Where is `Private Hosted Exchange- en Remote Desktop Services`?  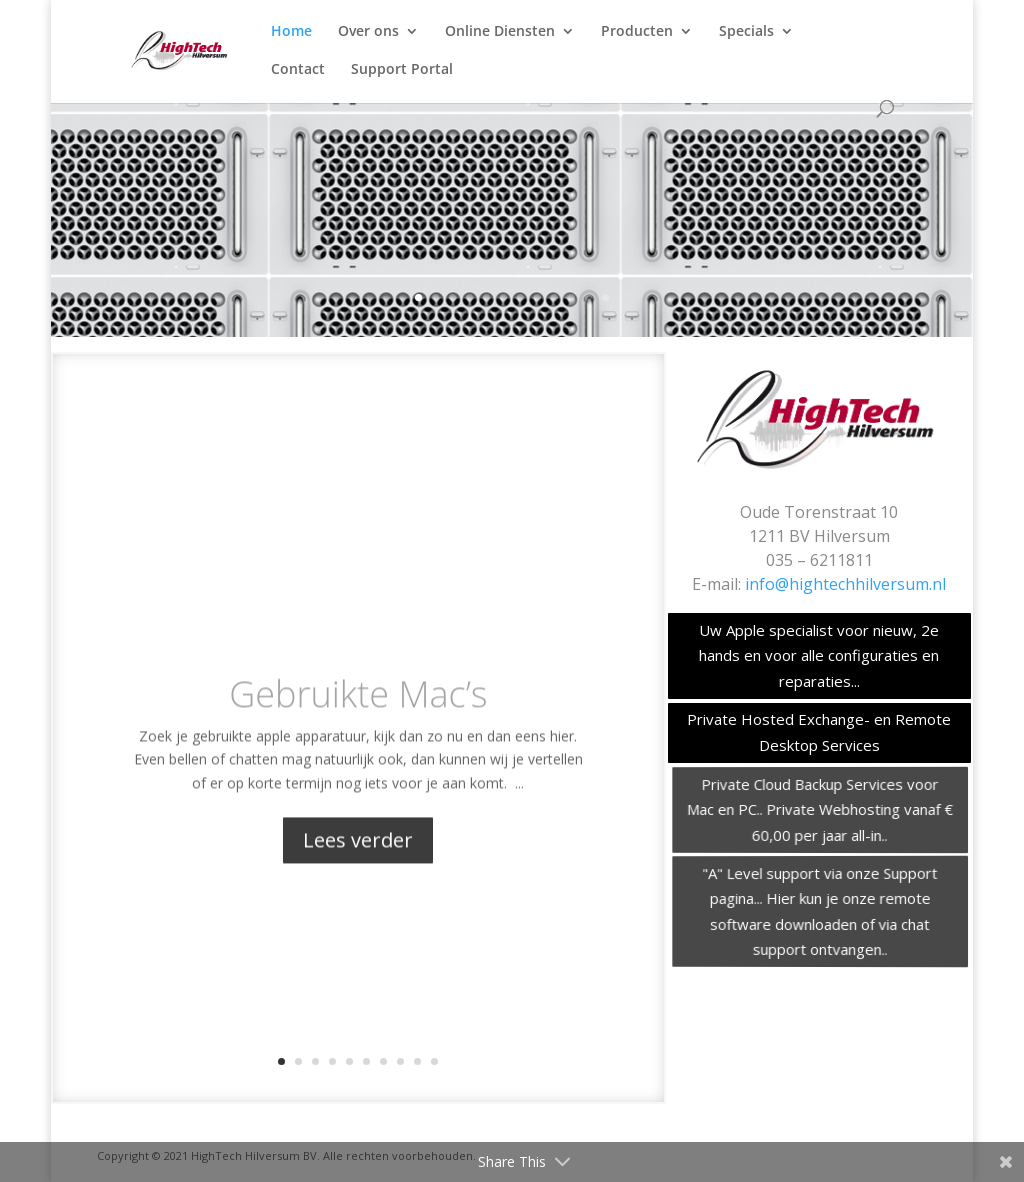 Private Hosted Exchange- en Remote Desktop Services is located at coordinates (820, 732).